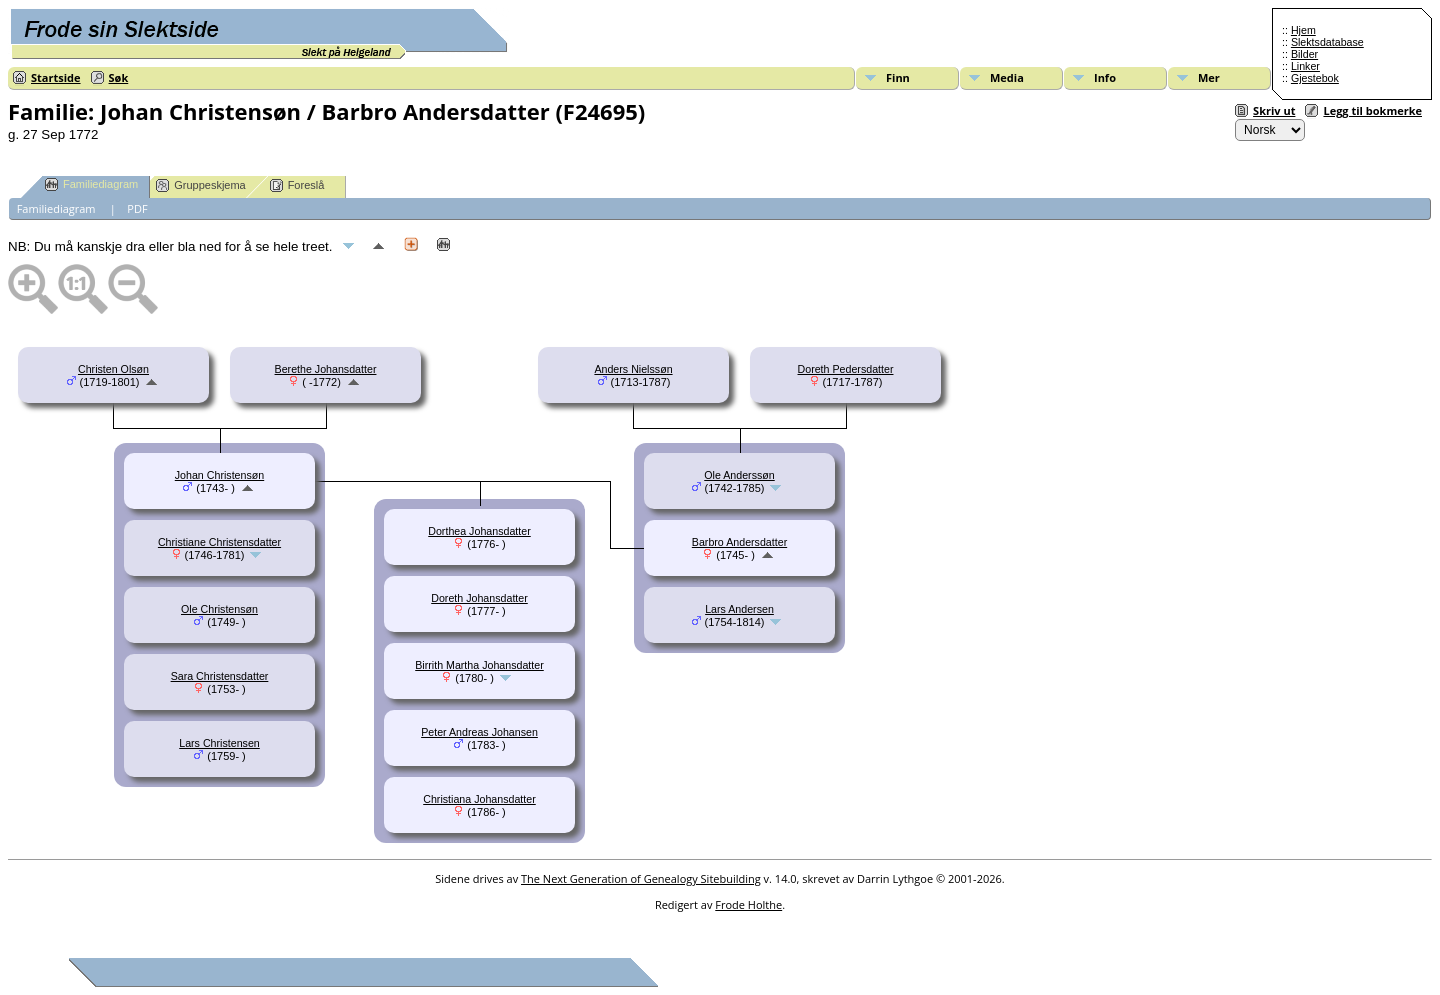 This screenshot has height=995, width=1440. What do you see at coordinates (898, 77) in the screenshot?
I see `Finn` at bounding box center [898, 77].